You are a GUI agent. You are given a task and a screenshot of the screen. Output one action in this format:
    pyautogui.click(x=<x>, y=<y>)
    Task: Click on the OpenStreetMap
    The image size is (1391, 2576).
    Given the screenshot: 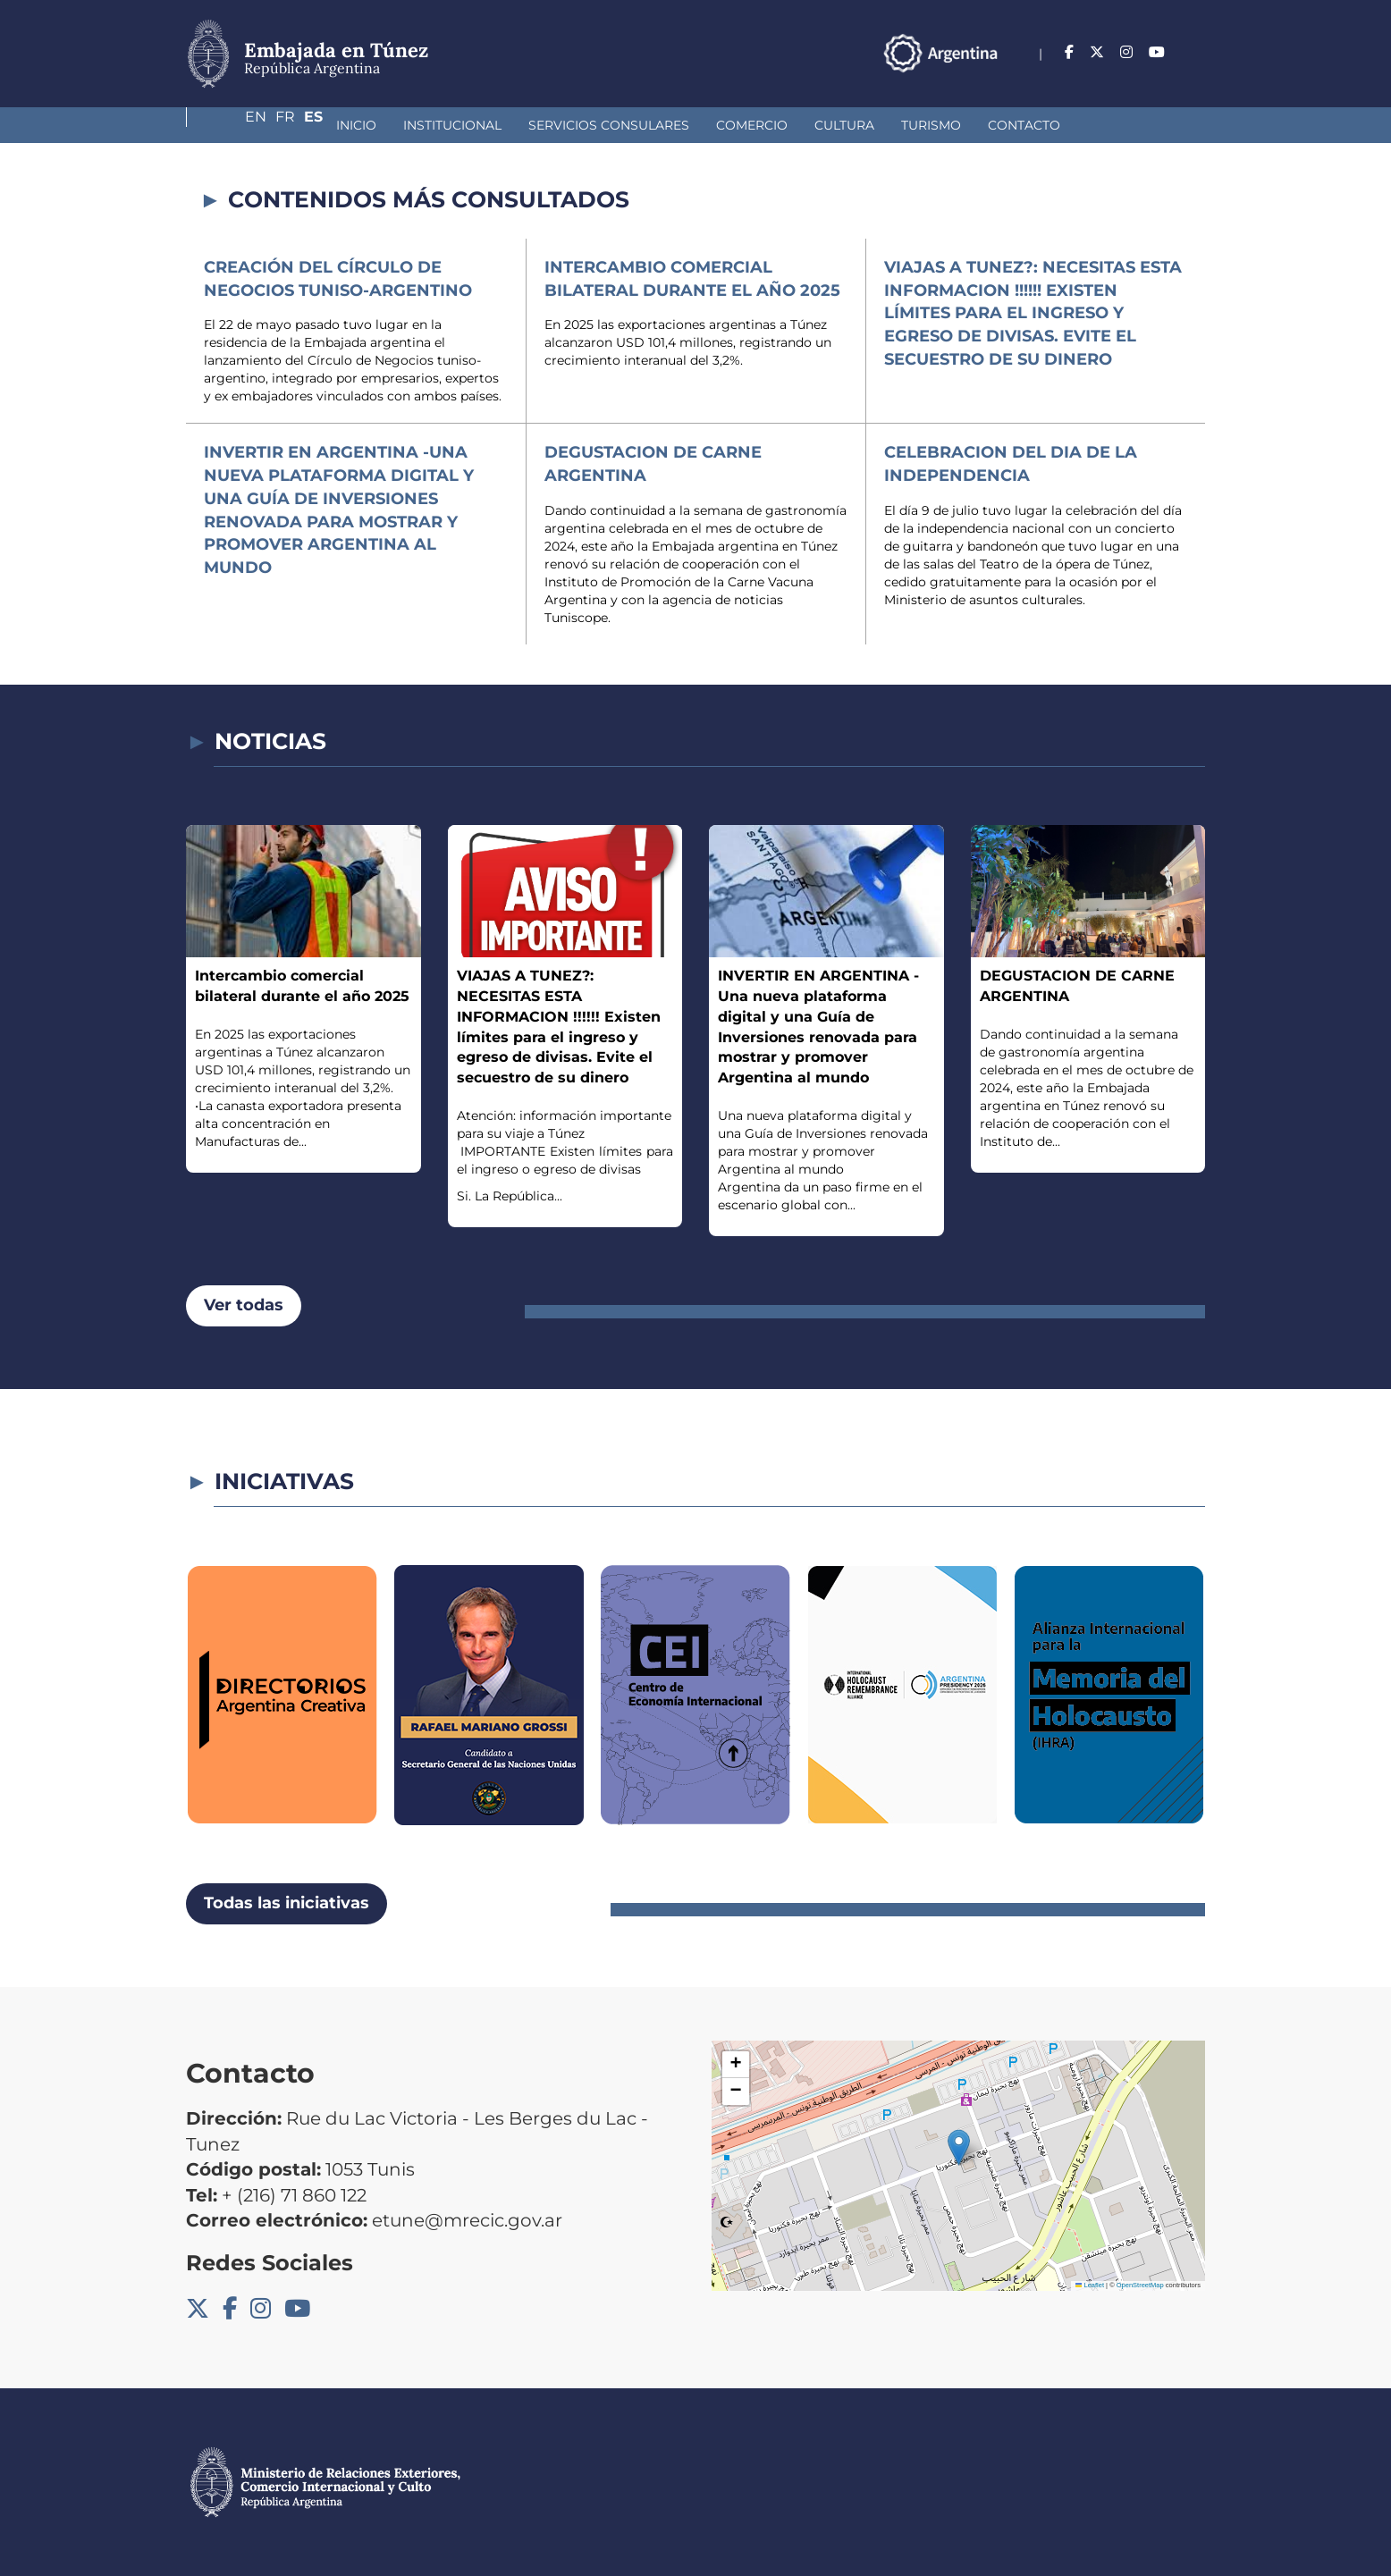 What is the action you would take?
    pyautogui.click(x=1140, y=2285)
    